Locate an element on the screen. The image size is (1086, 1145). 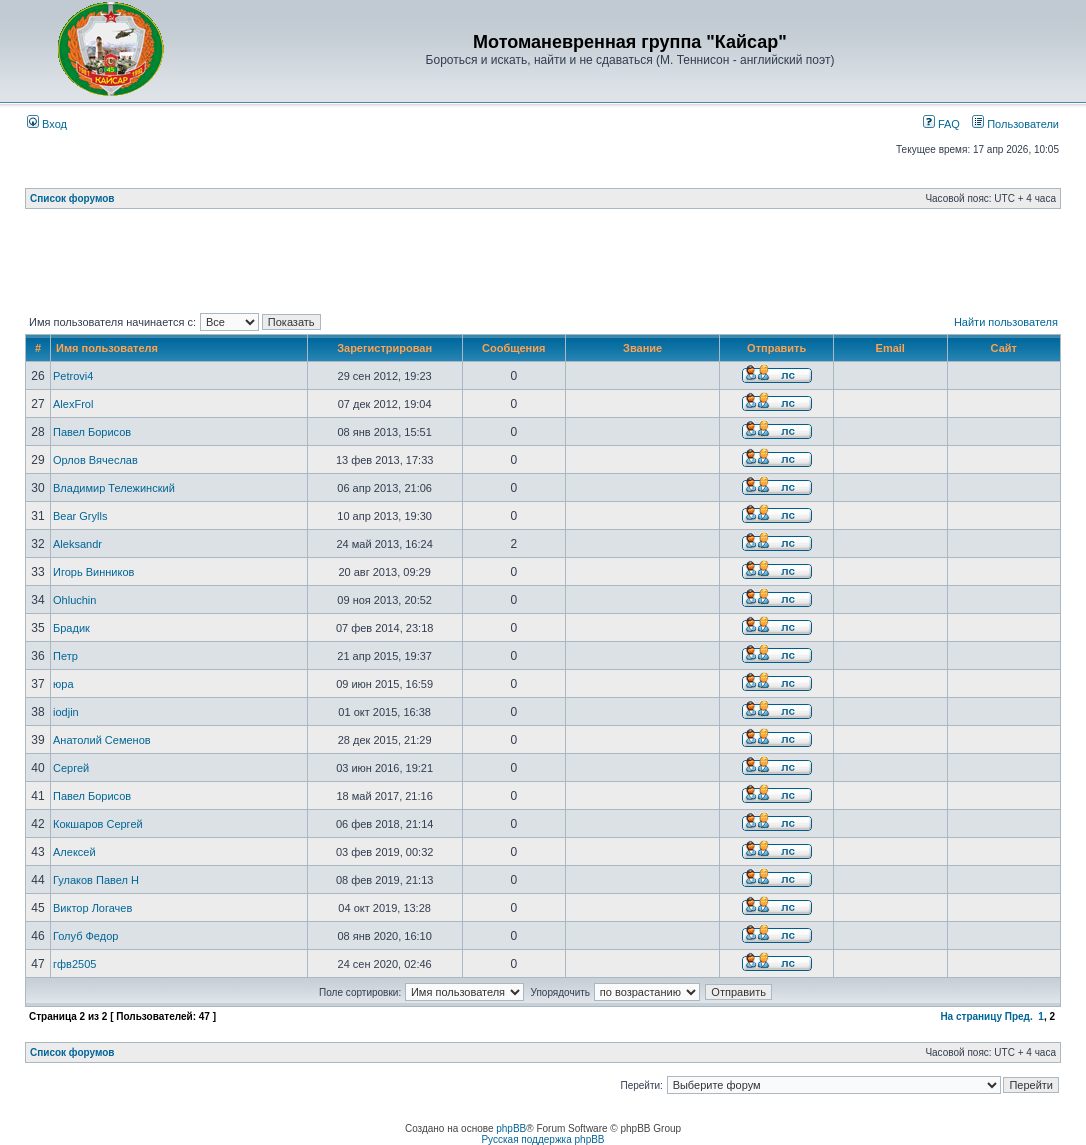
Игорь Винников is located at coordinates (93, 572).